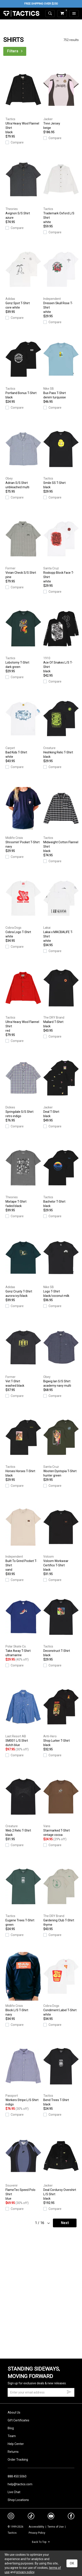 The image size is (82, 2576). I want to click on Team, so click(12, 2436).